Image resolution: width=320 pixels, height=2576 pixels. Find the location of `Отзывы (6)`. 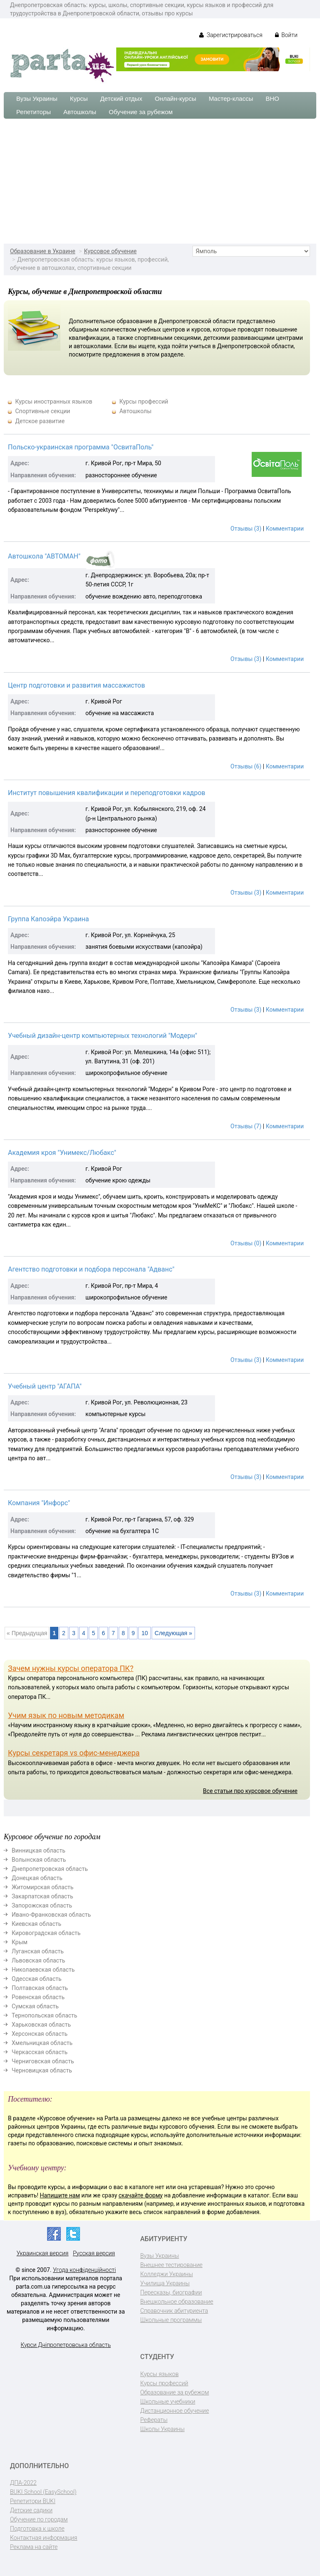

Отзывы (6) is located at coordinates (245, 766).